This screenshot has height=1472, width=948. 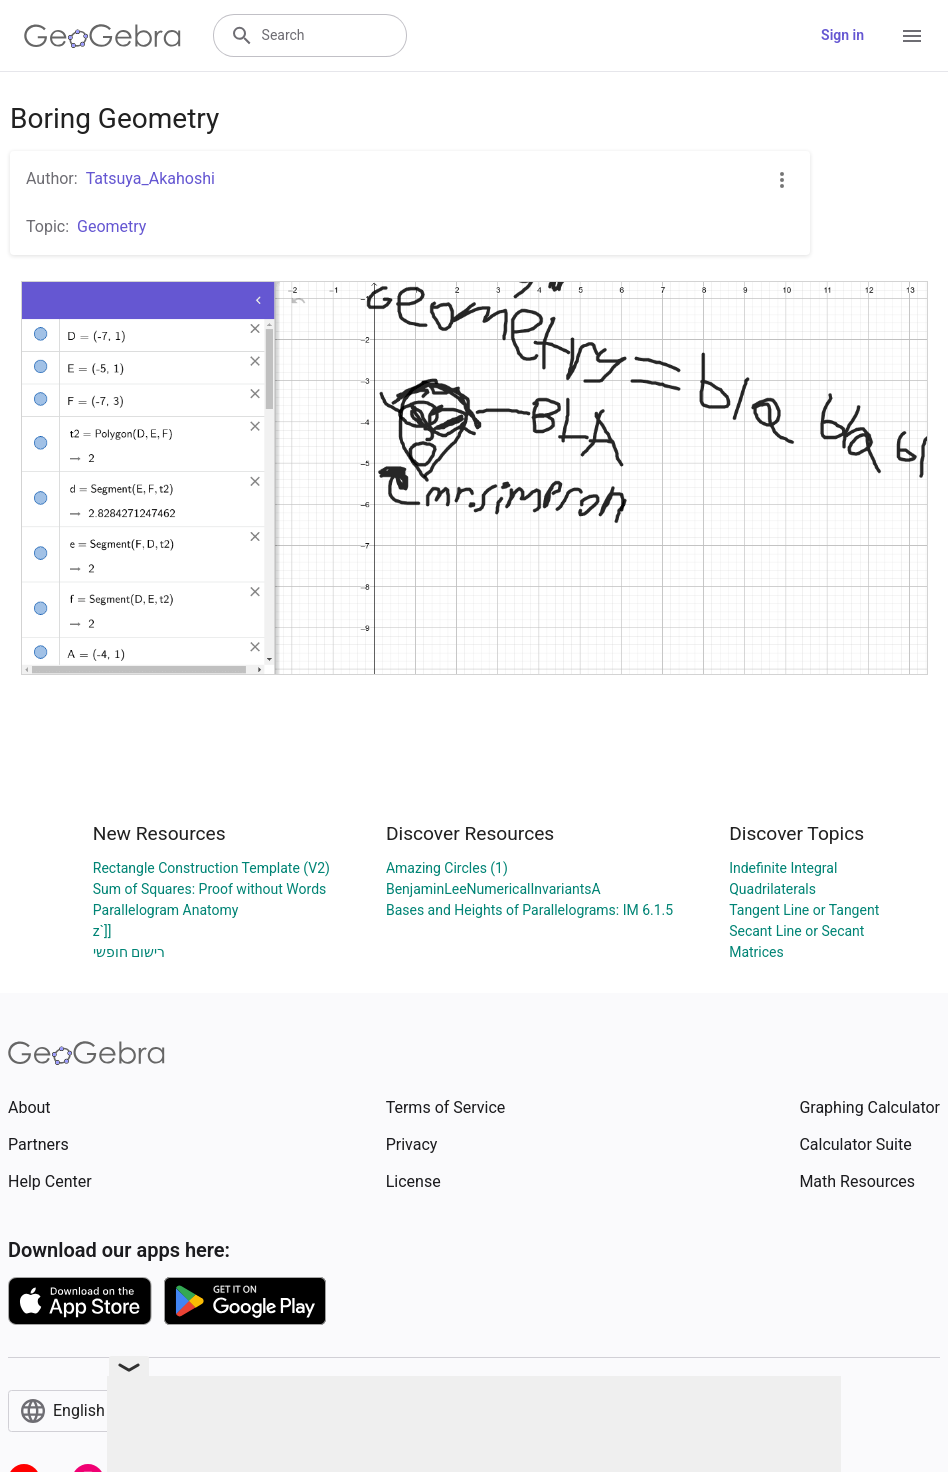 I want to click on [GeoGebra Logo], so click(x=102, y=36).